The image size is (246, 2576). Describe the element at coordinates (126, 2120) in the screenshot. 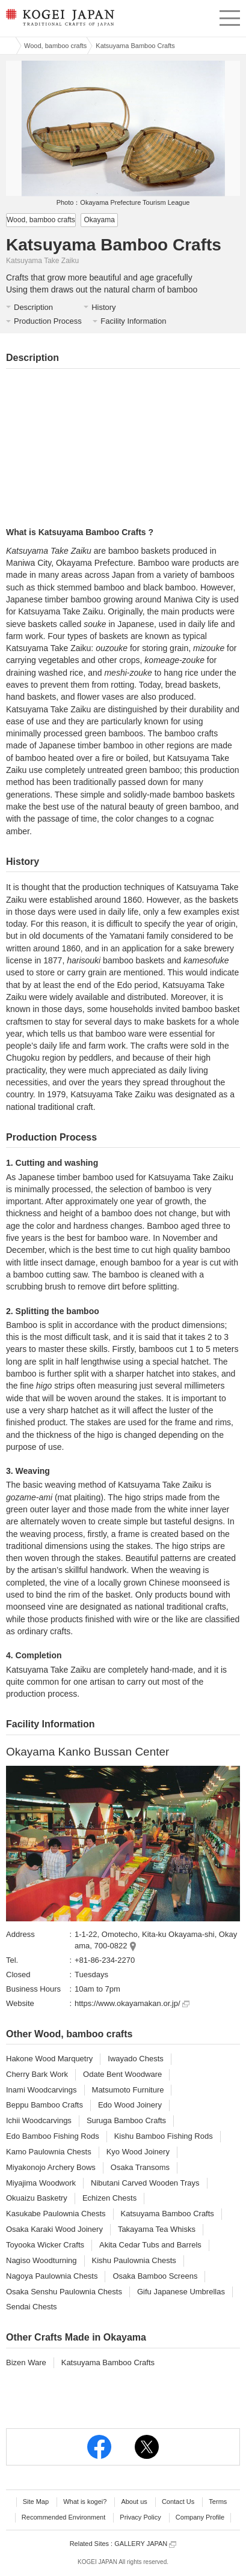

I see `Suruga Bamboo Crafts` at that location.